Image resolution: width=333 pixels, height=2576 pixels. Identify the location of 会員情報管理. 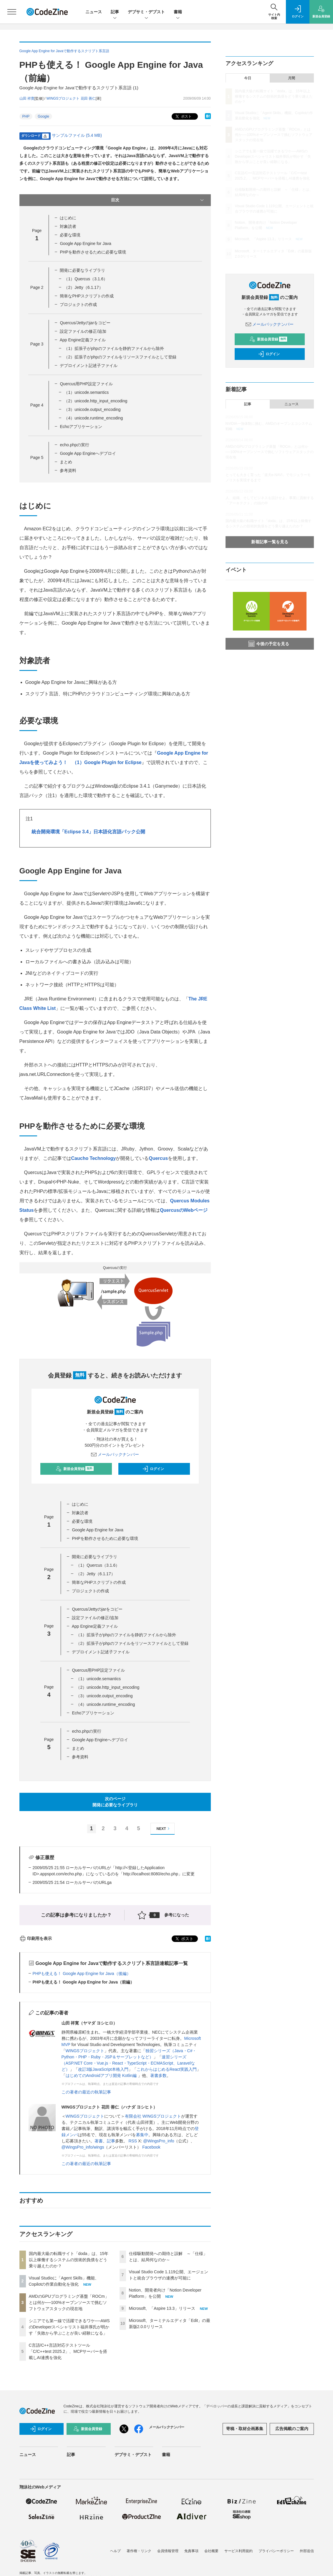
(167, 2551).